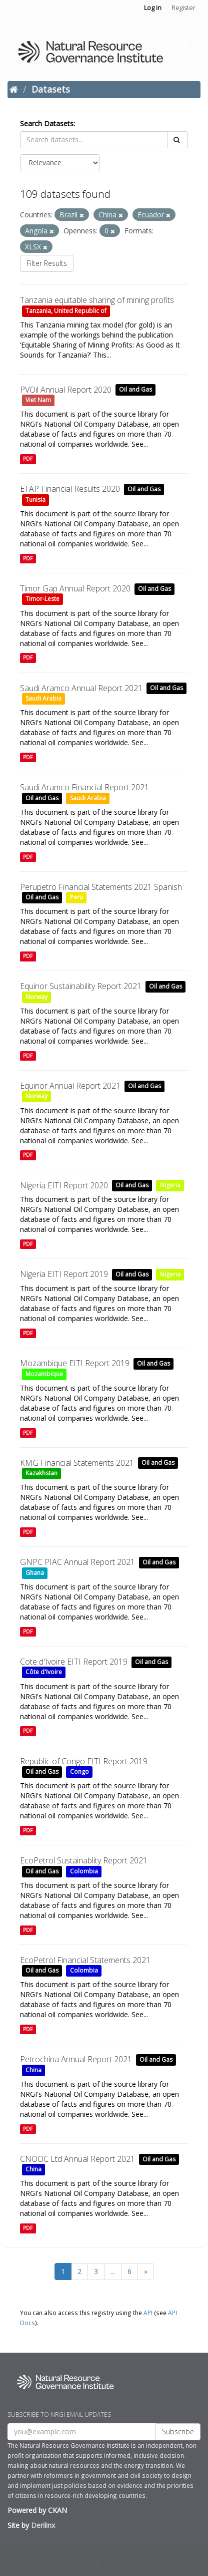  I want to click on GNPC PIAC Annual Report 2021, so click(77, 1561).